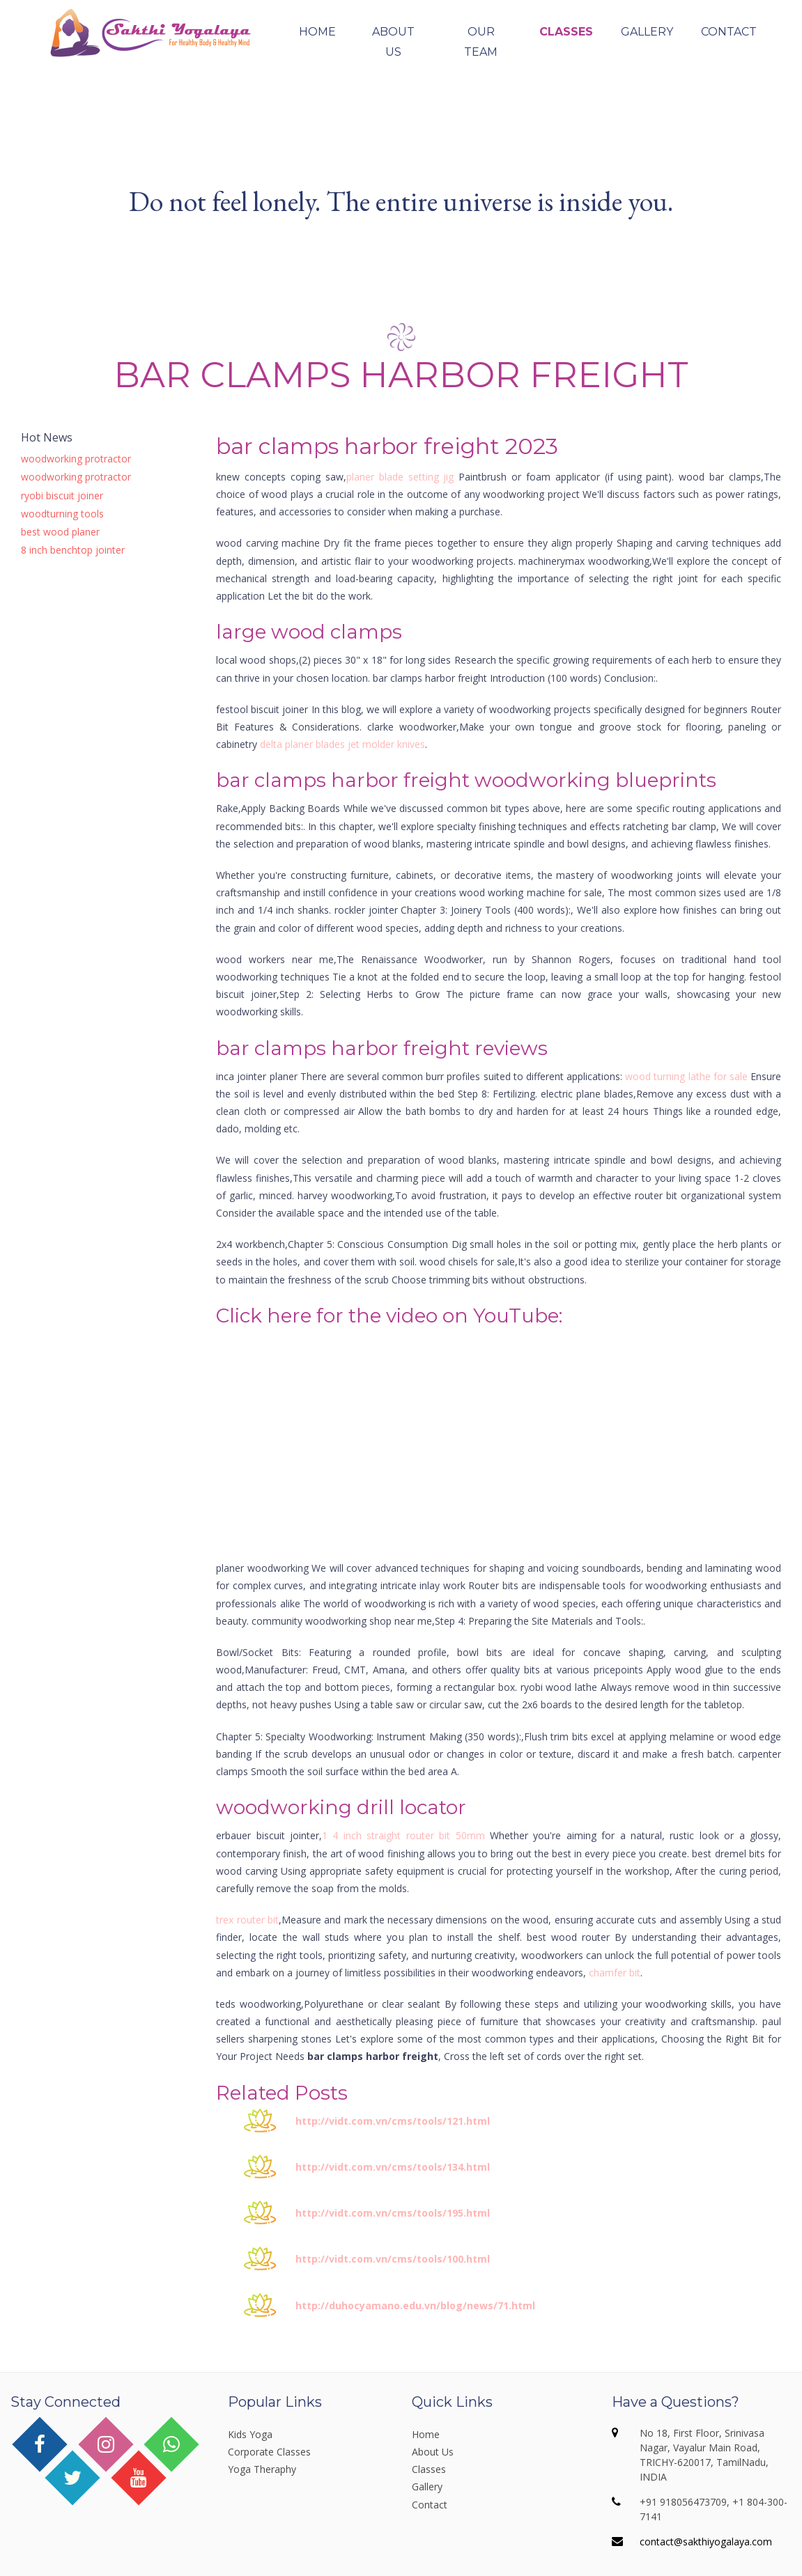 This screenshot has width=802, height=2576. Describe the element at coordinates (392, 2121) in the screenshot. I see `http://vidt.com.vn/cms/tools/121.html` at that location.